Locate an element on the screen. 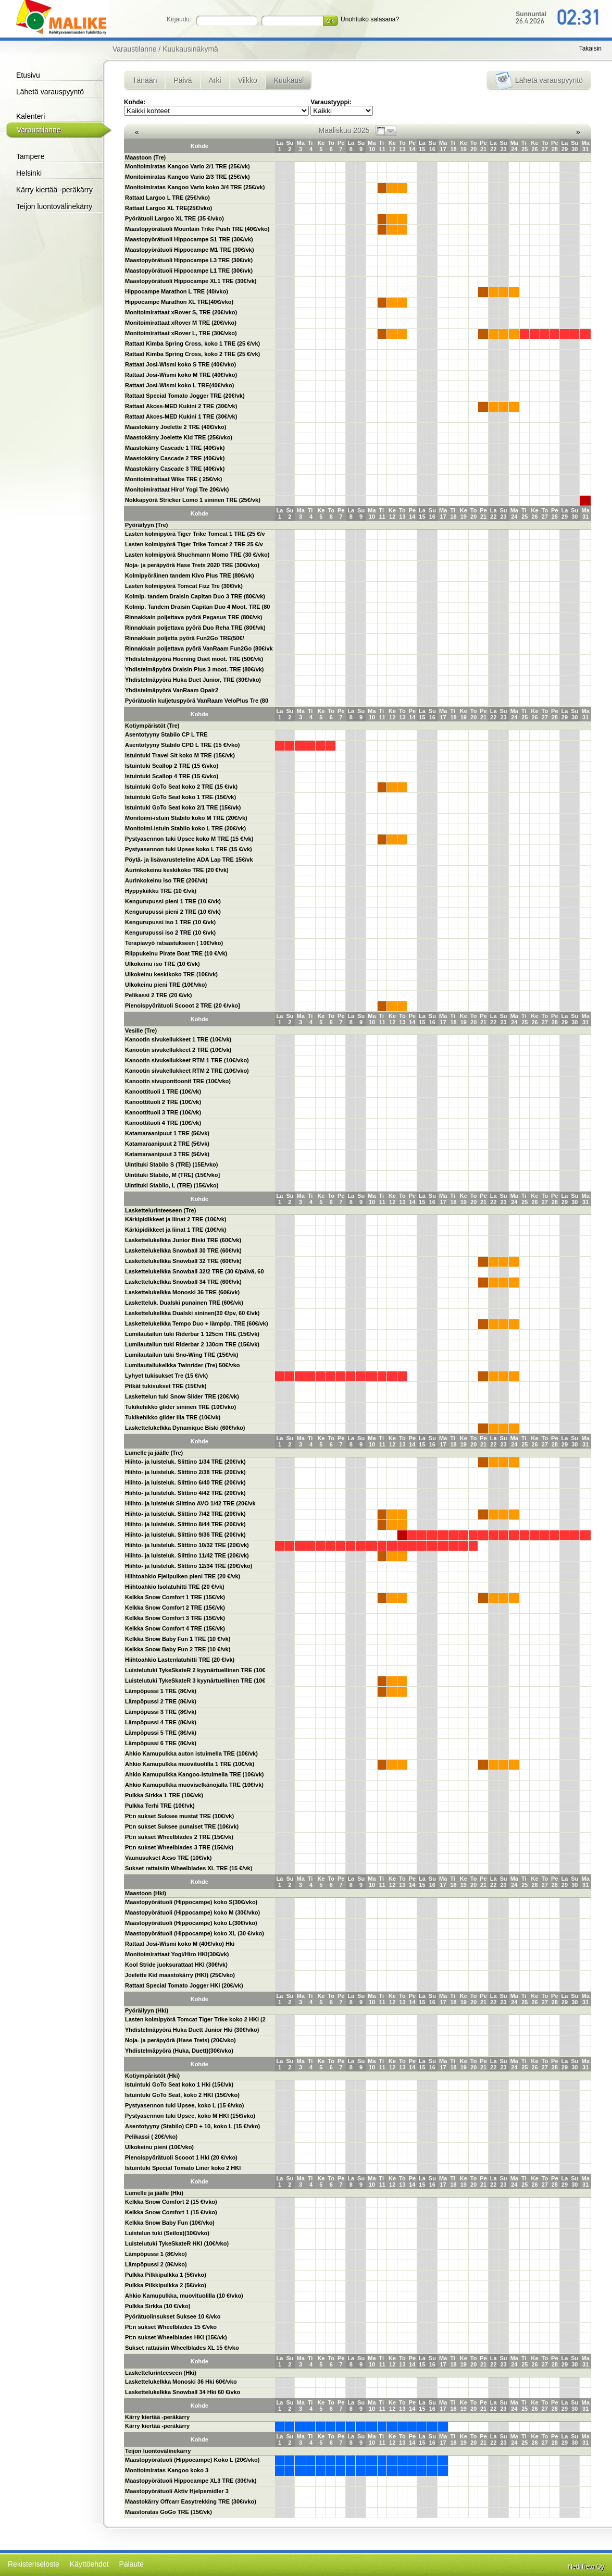 Image resolution: width=612 pixels, height=2576 pixels. Aurinkokeinu keskikoko TRE (20 €/vk) is located at coordinates (177, 870).